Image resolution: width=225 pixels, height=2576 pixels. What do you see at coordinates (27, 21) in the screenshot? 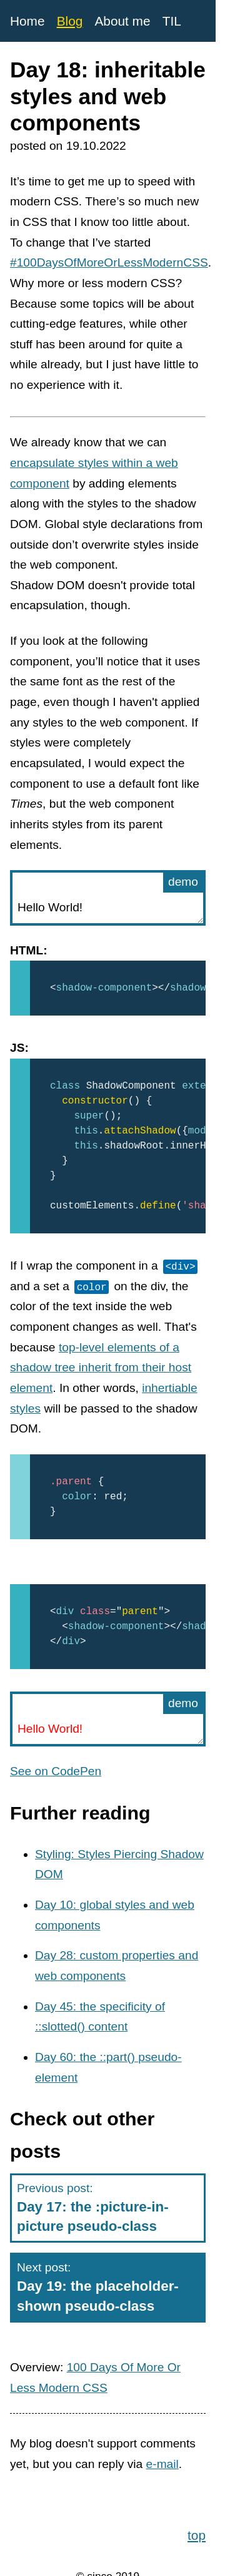
I see `Home` at bounding box center [27, 21].